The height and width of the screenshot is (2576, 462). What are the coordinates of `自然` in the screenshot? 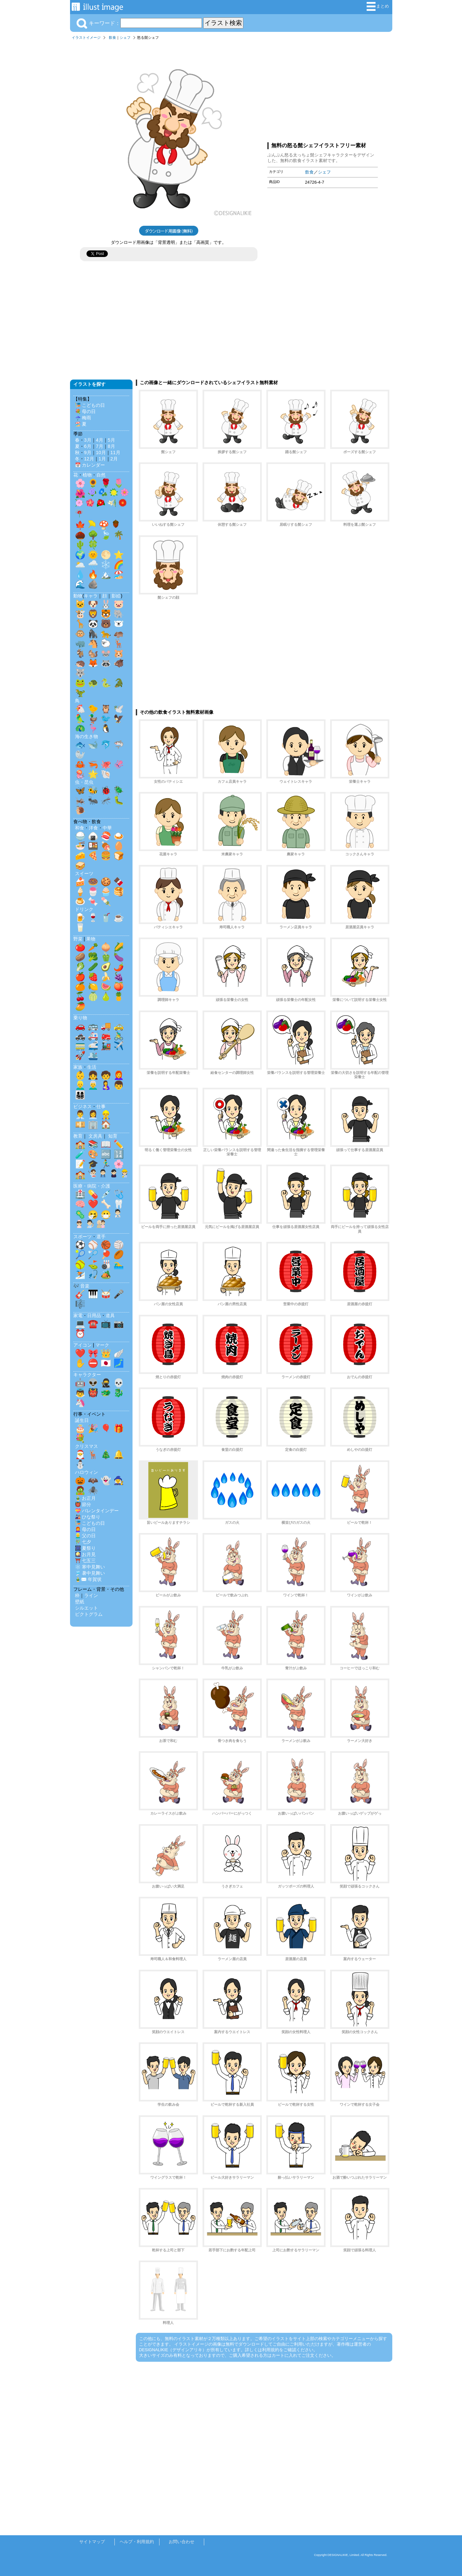 It's located at (101, 474).